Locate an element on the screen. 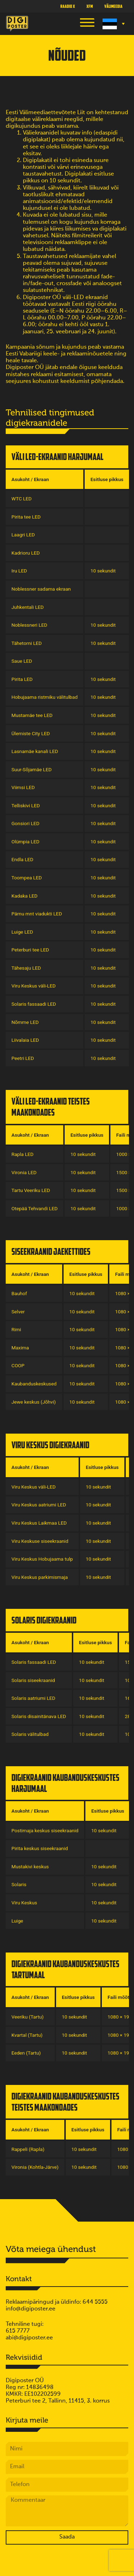 This screenshot has height=2576, width=134. Lasnamäe kanali LED is located at coordinates (34, 751).